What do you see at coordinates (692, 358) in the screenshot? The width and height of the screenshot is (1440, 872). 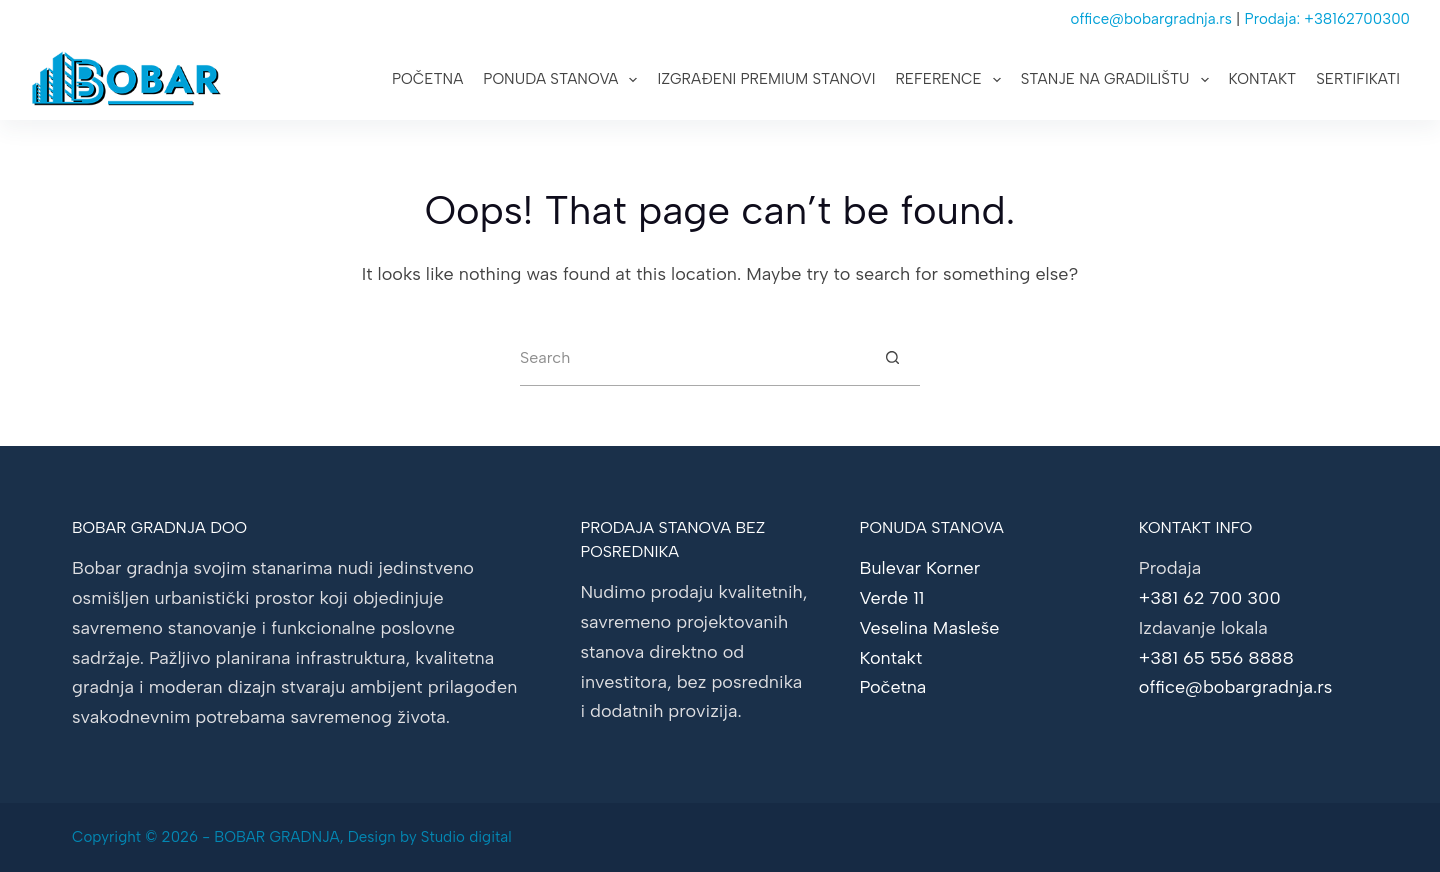 I see `[Search for...]` at bounding box center [692, 358].